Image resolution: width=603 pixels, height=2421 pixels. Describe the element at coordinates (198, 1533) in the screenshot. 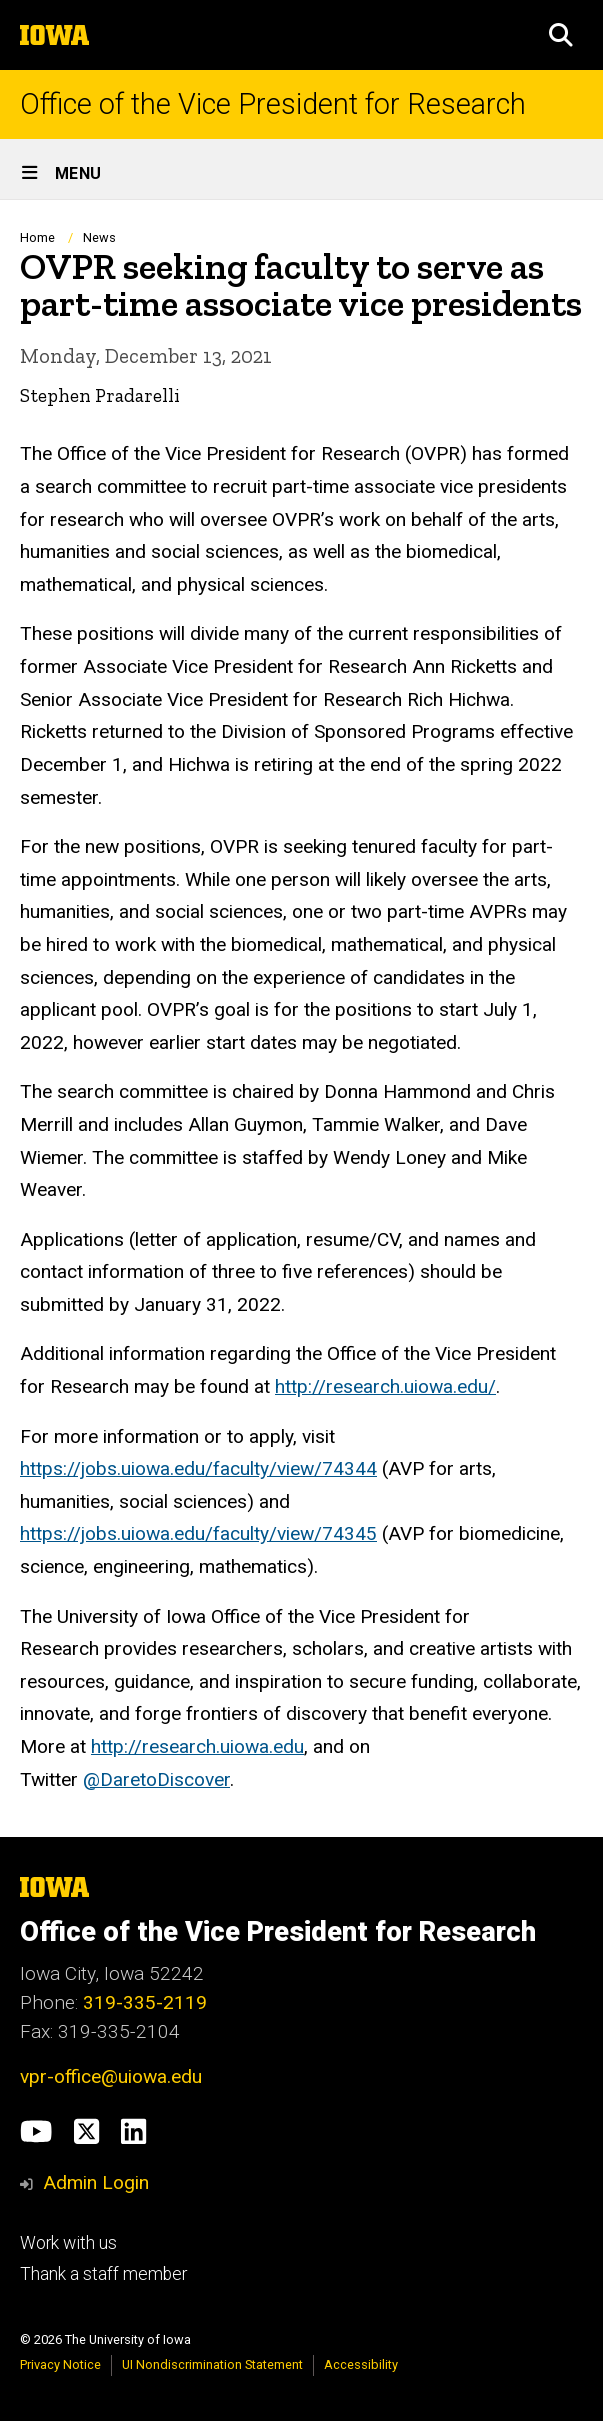

I see `https://jobs.uiowa.edu/faculty/view/74345` at that location.